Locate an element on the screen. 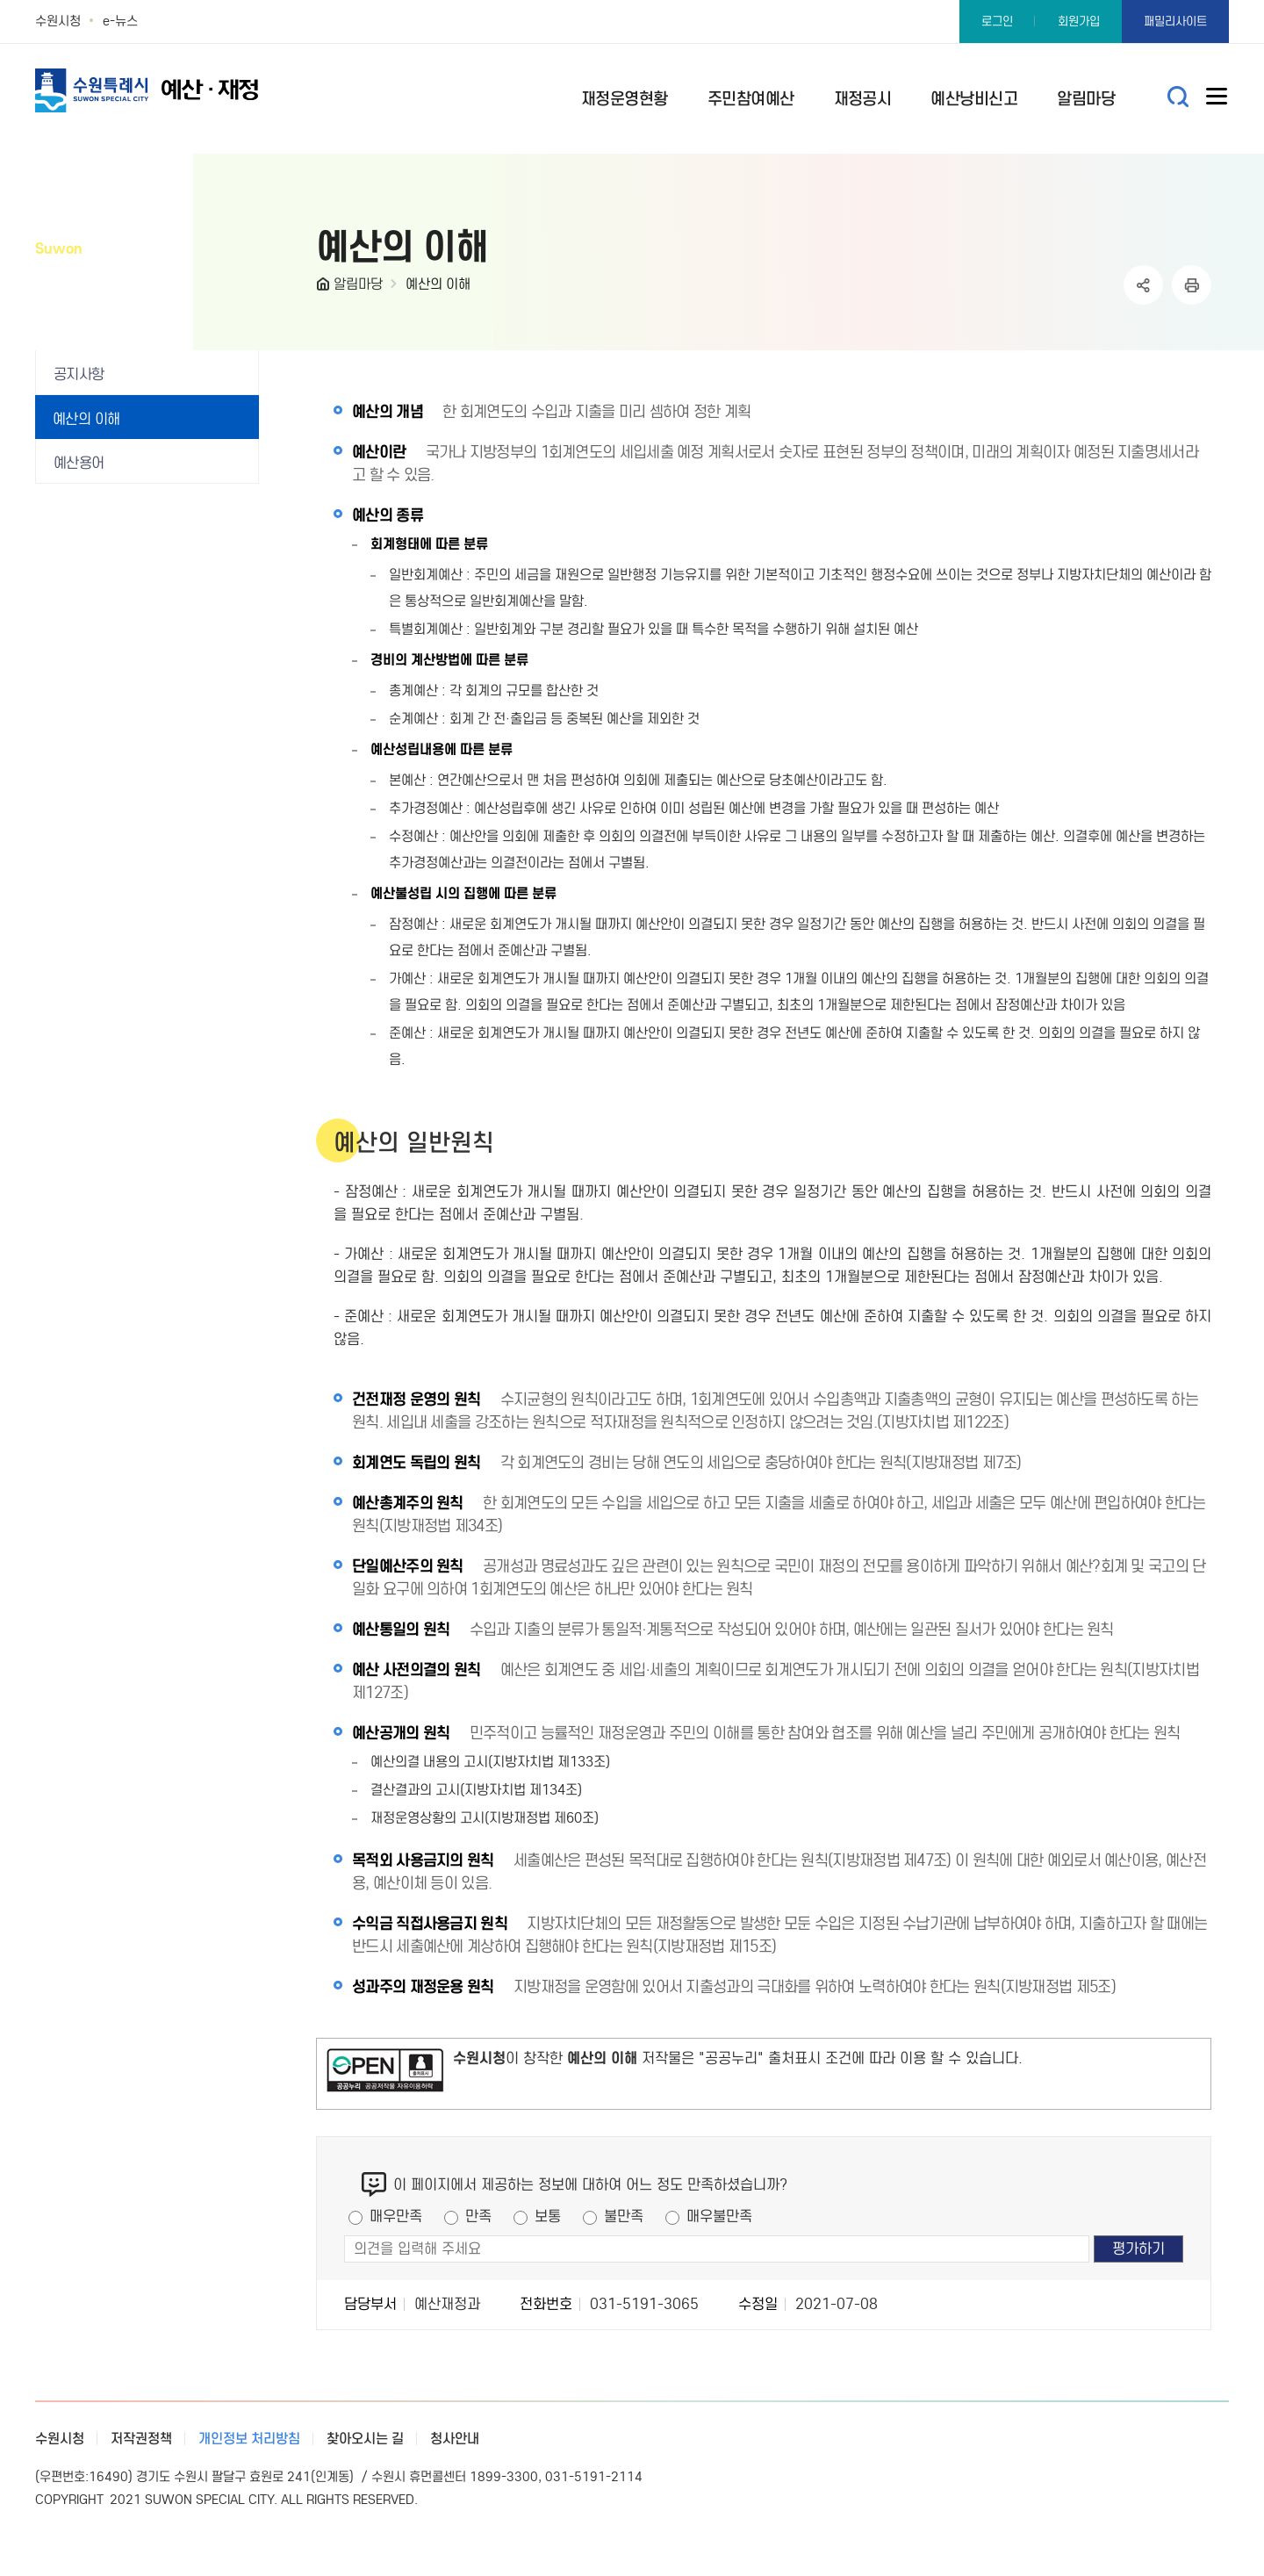 The width and height of the screenshot is (1264, 2576). 예산·재정 is located at coordinates (175, 90).